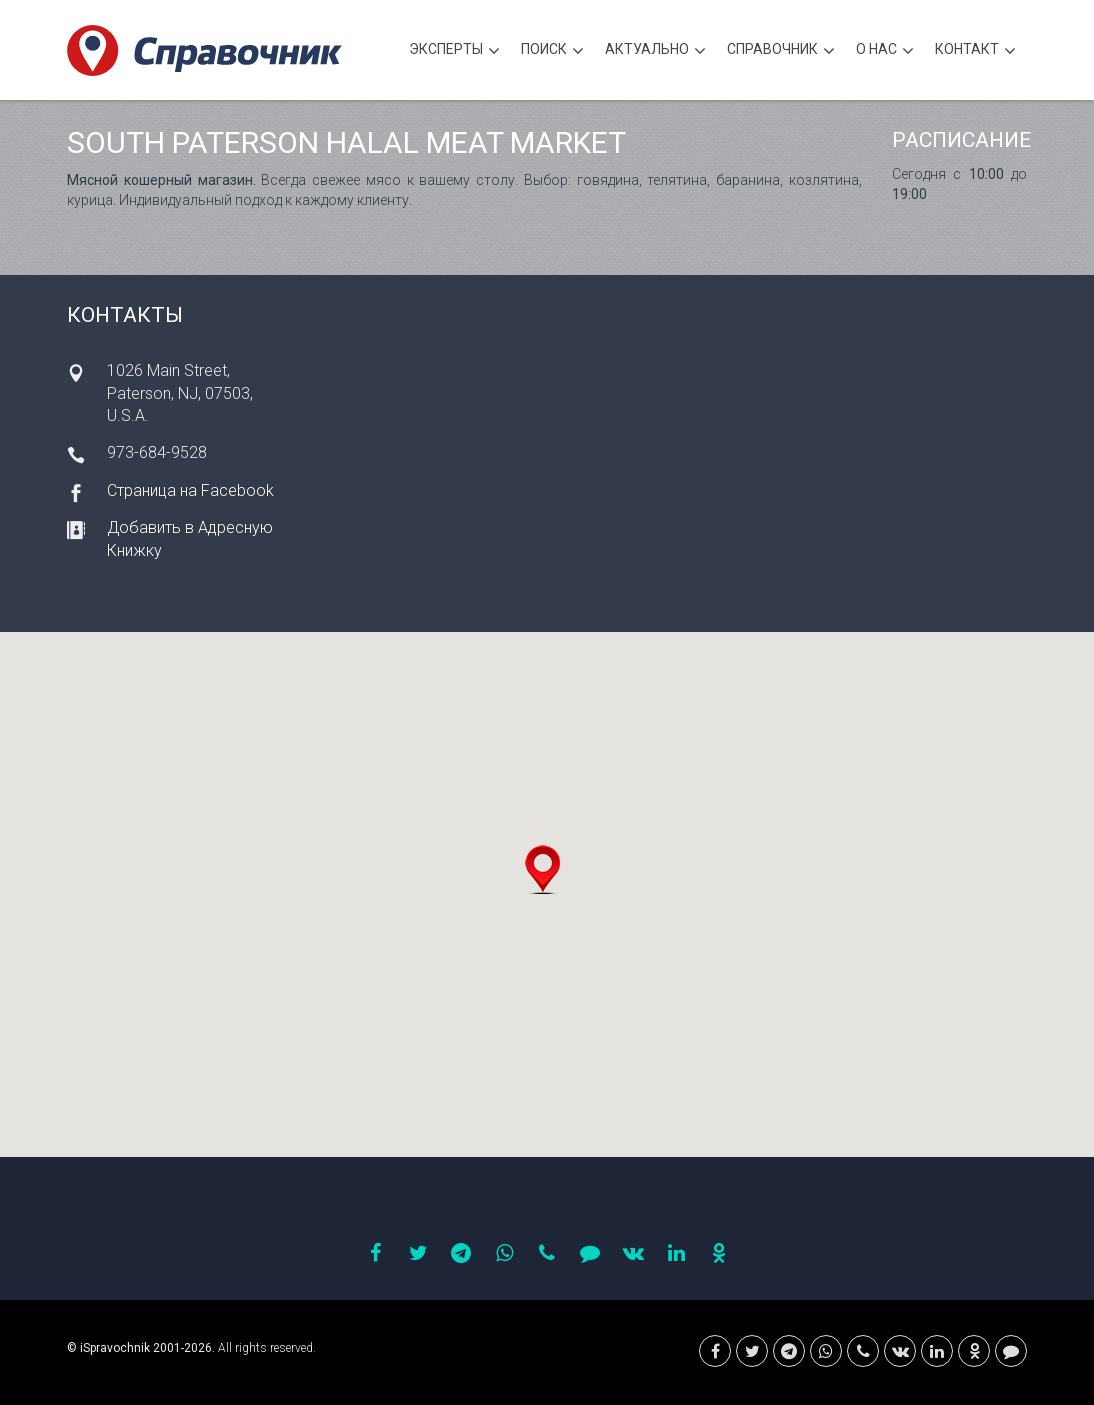  I want to click on Cправочник, so click(781, 51).